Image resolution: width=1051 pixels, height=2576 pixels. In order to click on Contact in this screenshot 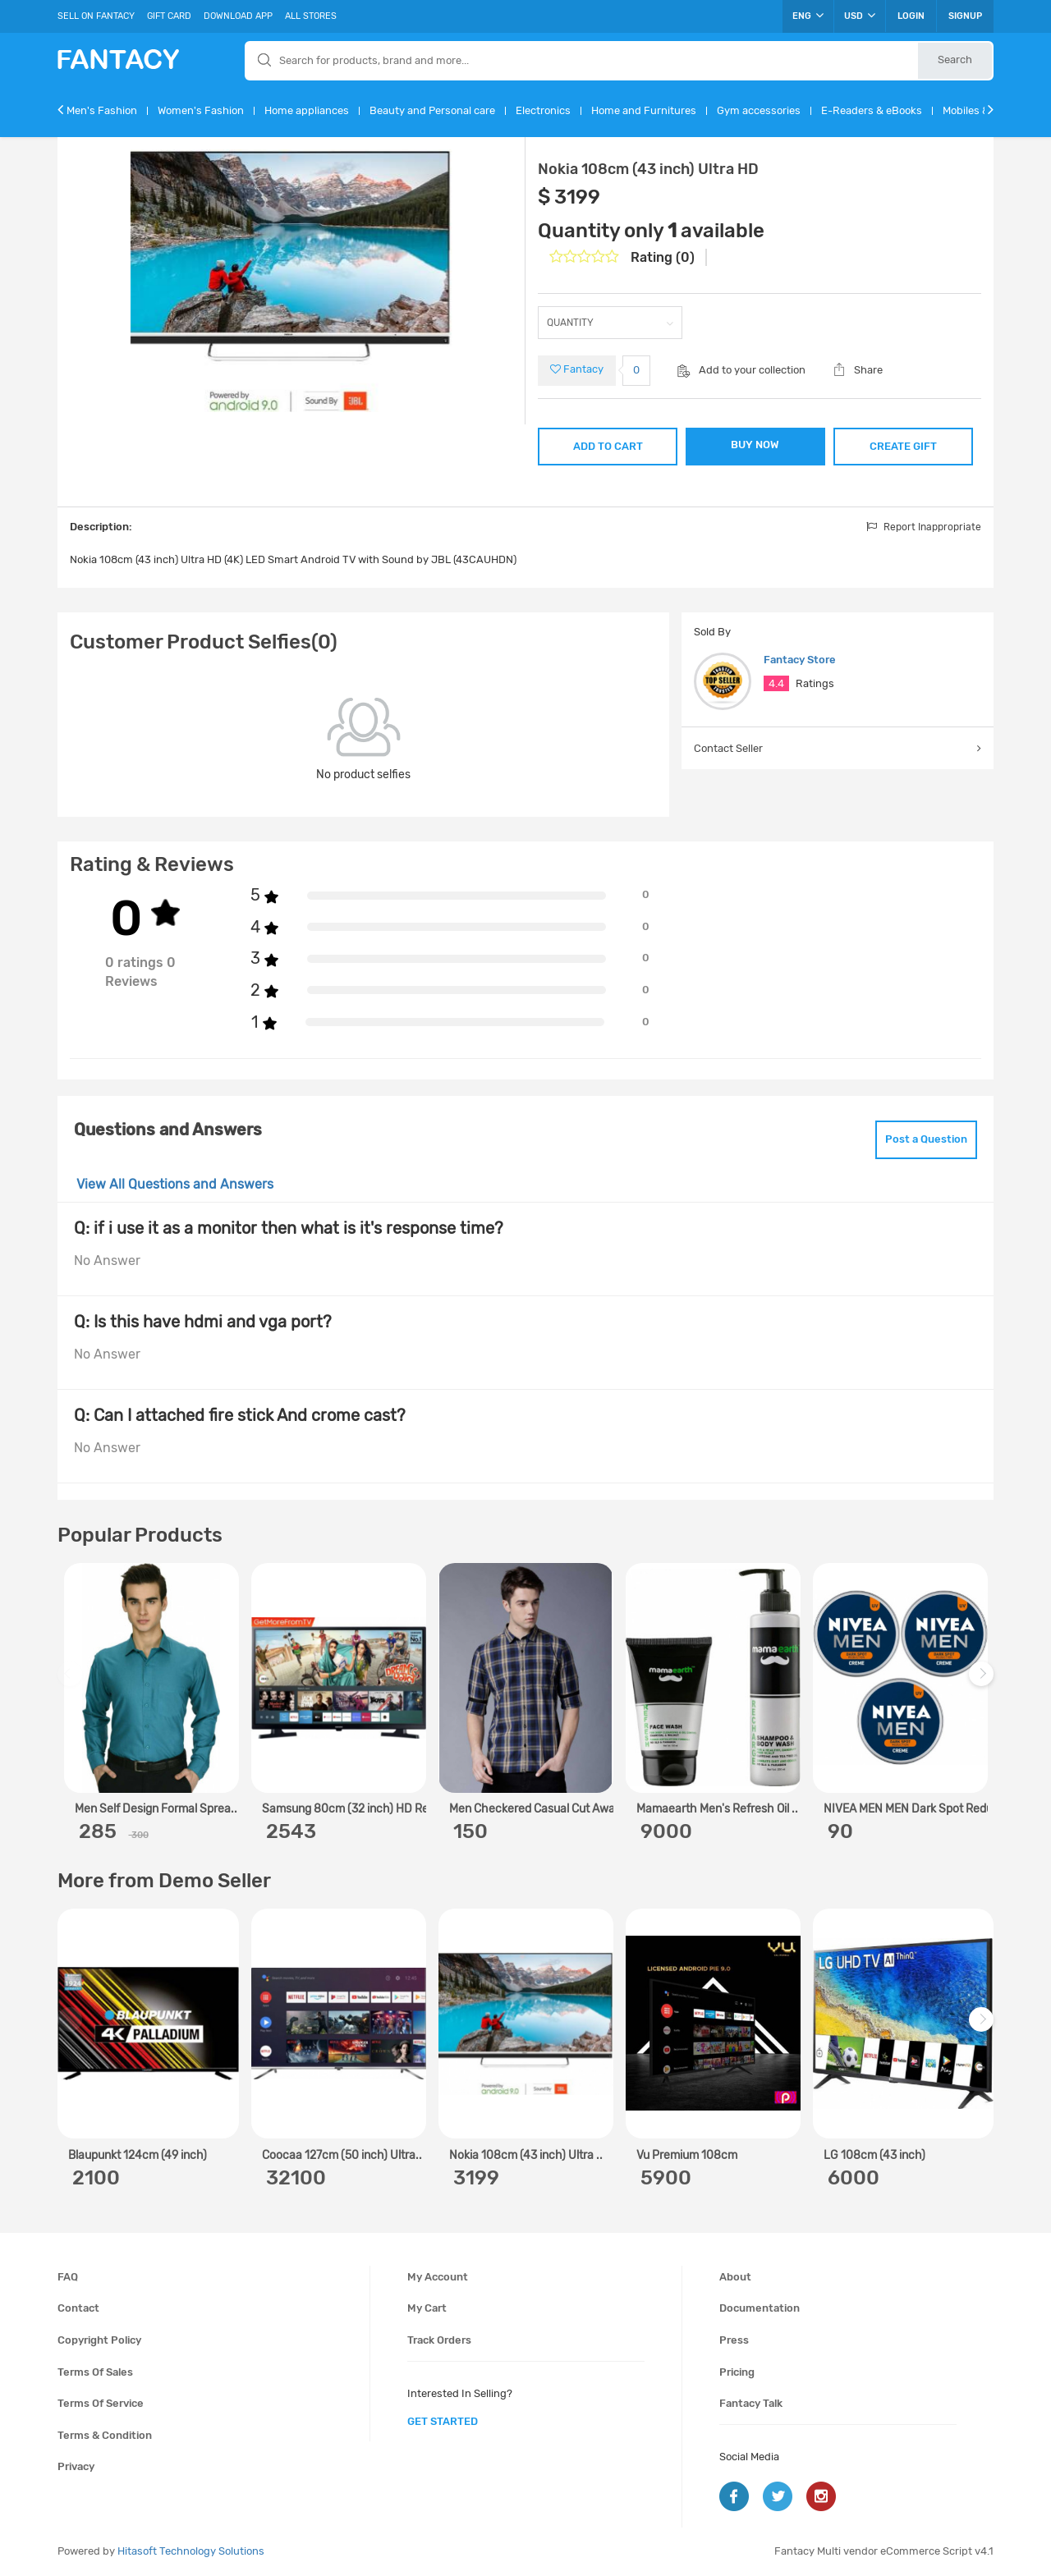, I will do `click(78, 2308)`.